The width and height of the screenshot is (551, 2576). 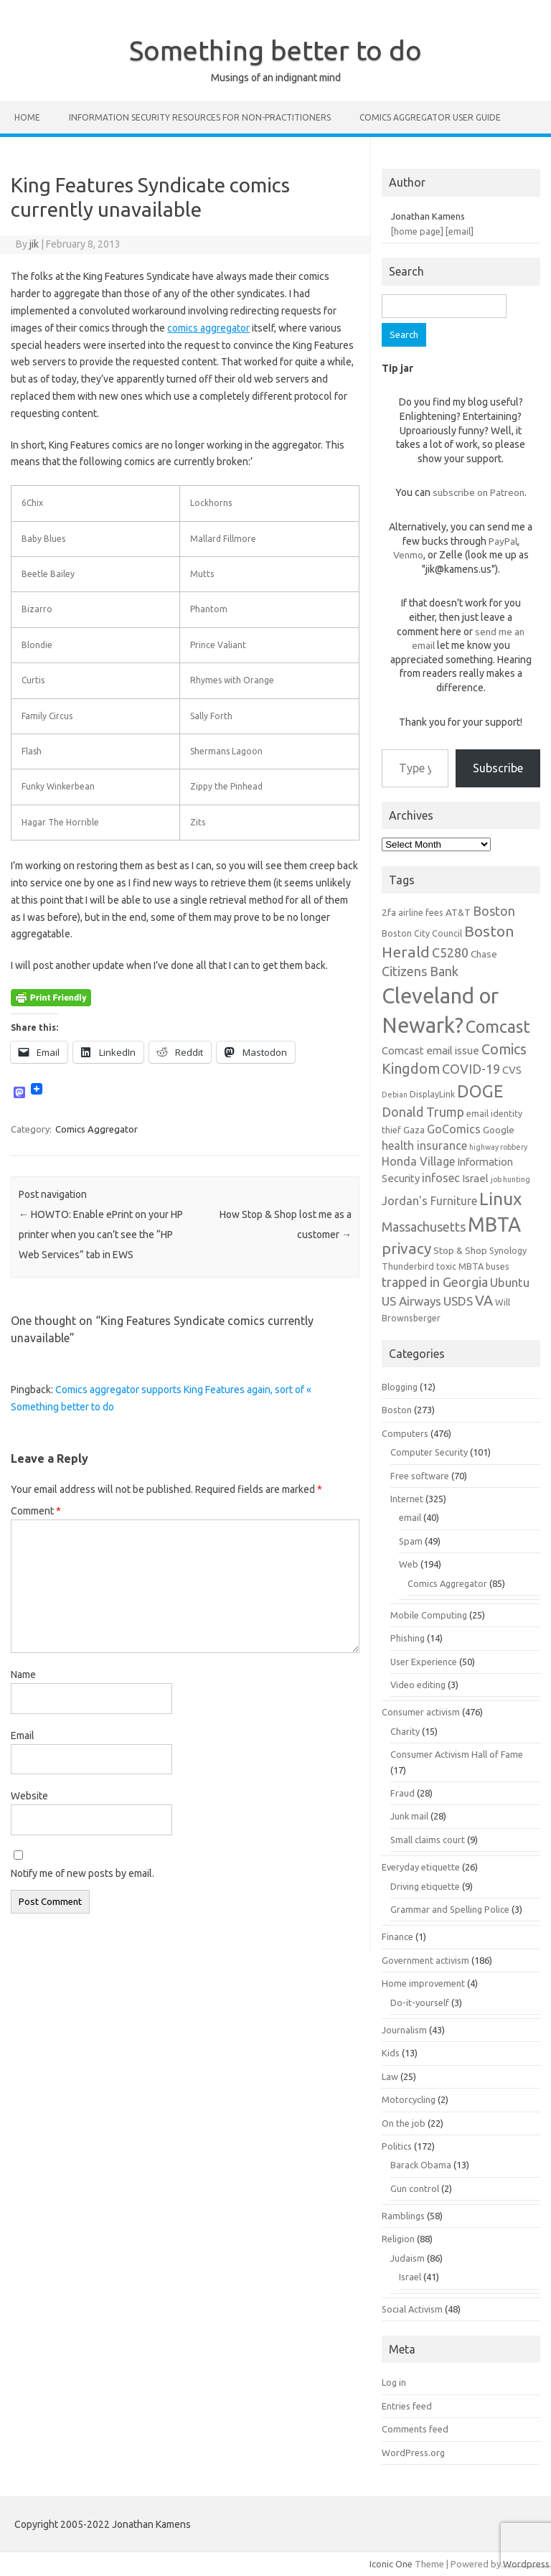 What do you see at coordinates (503, 541) in the screenshot?
I see `PayPal` at bounding box center [503, 541].